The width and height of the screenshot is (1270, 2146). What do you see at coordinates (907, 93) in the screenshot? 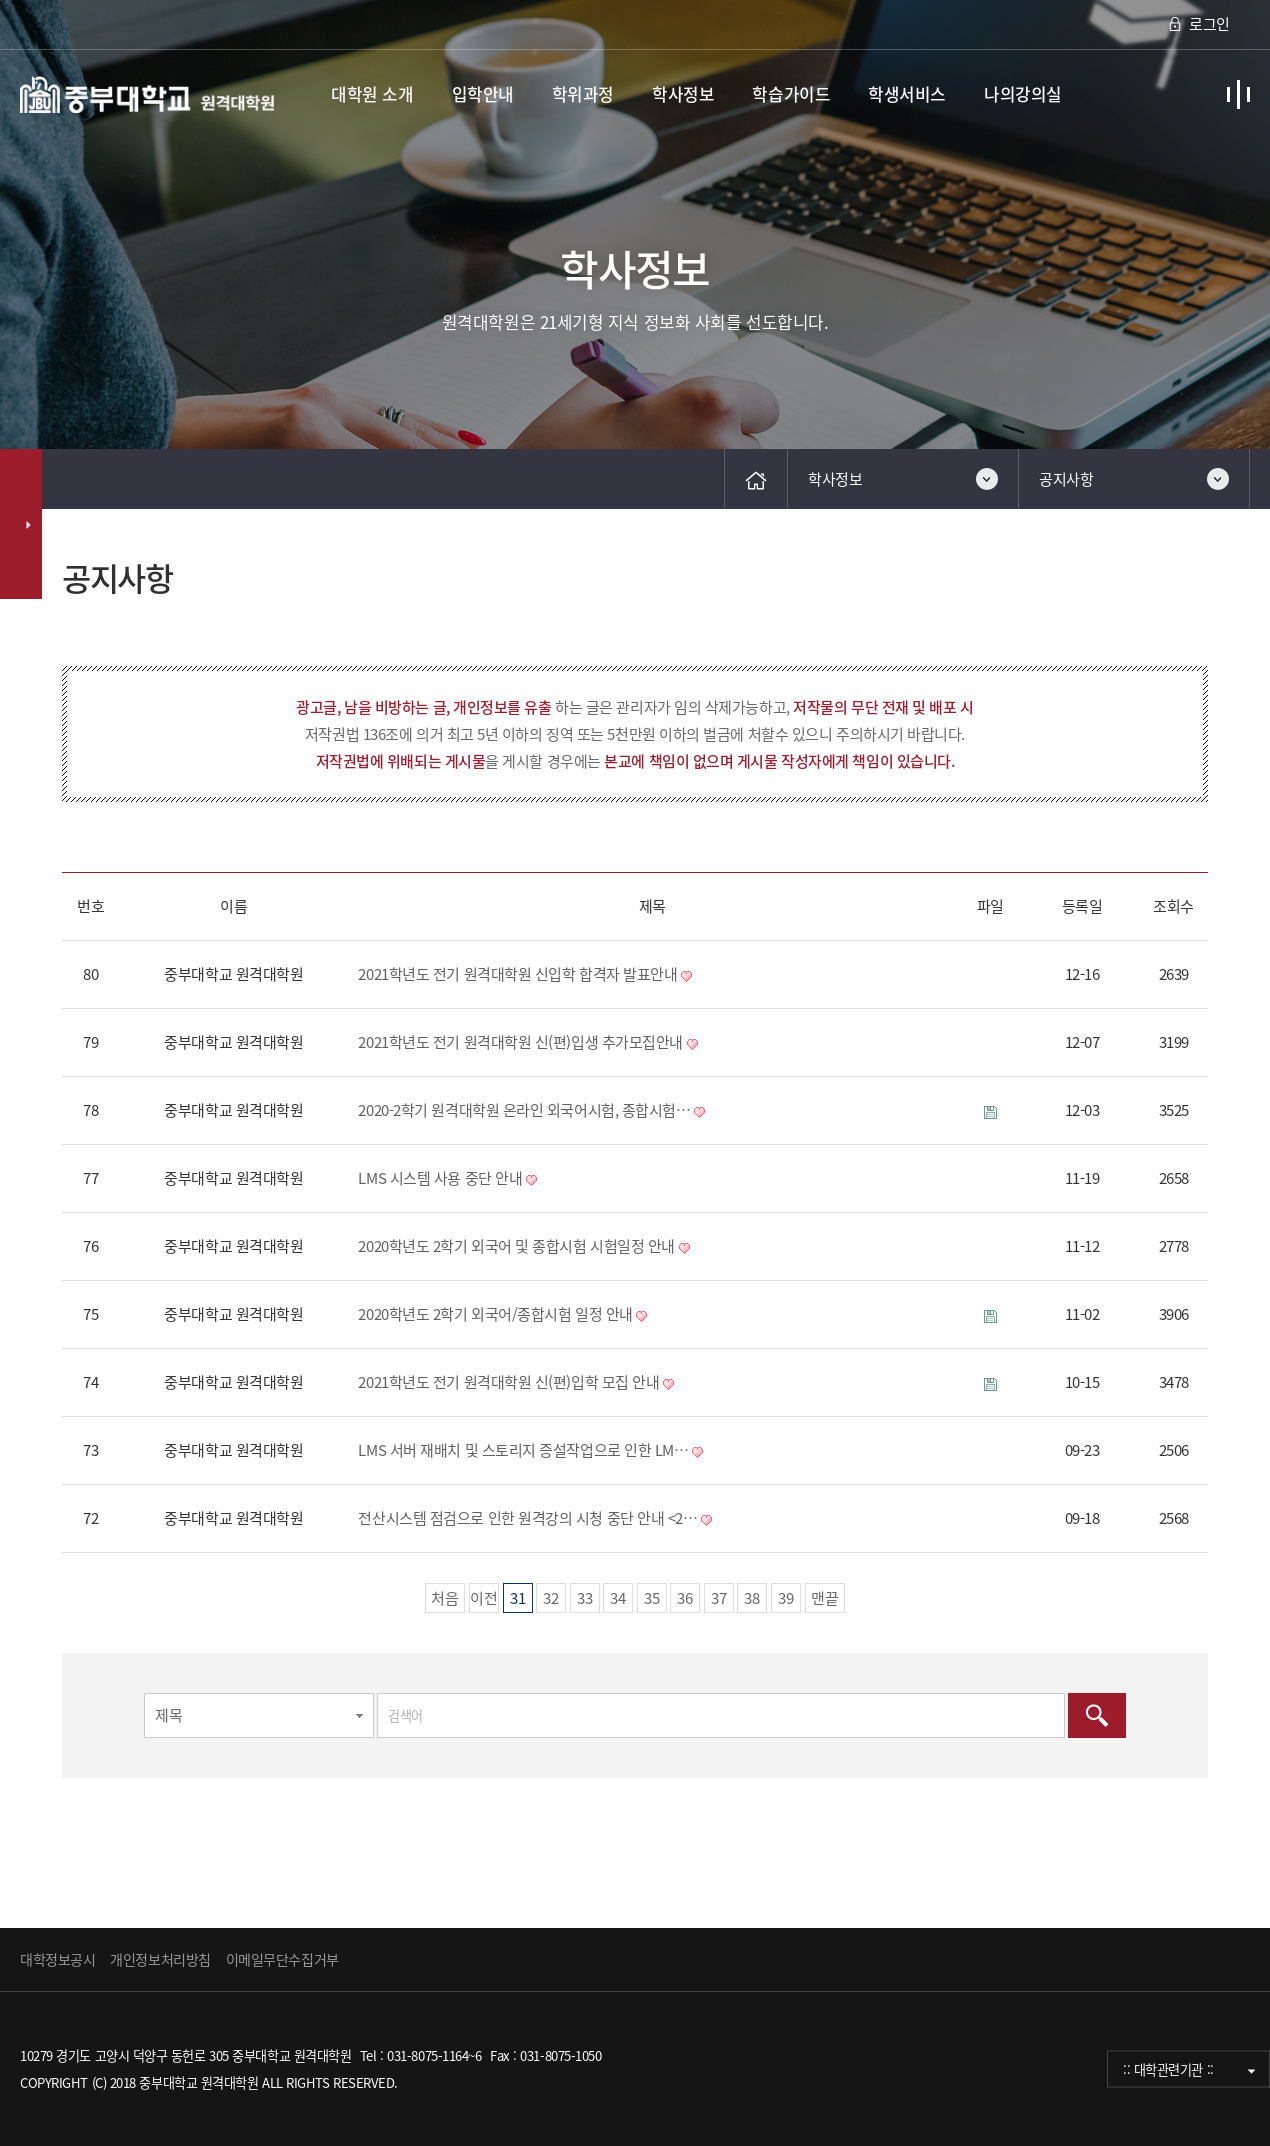
I see `학생서비스` at bounding box center [907, 93].